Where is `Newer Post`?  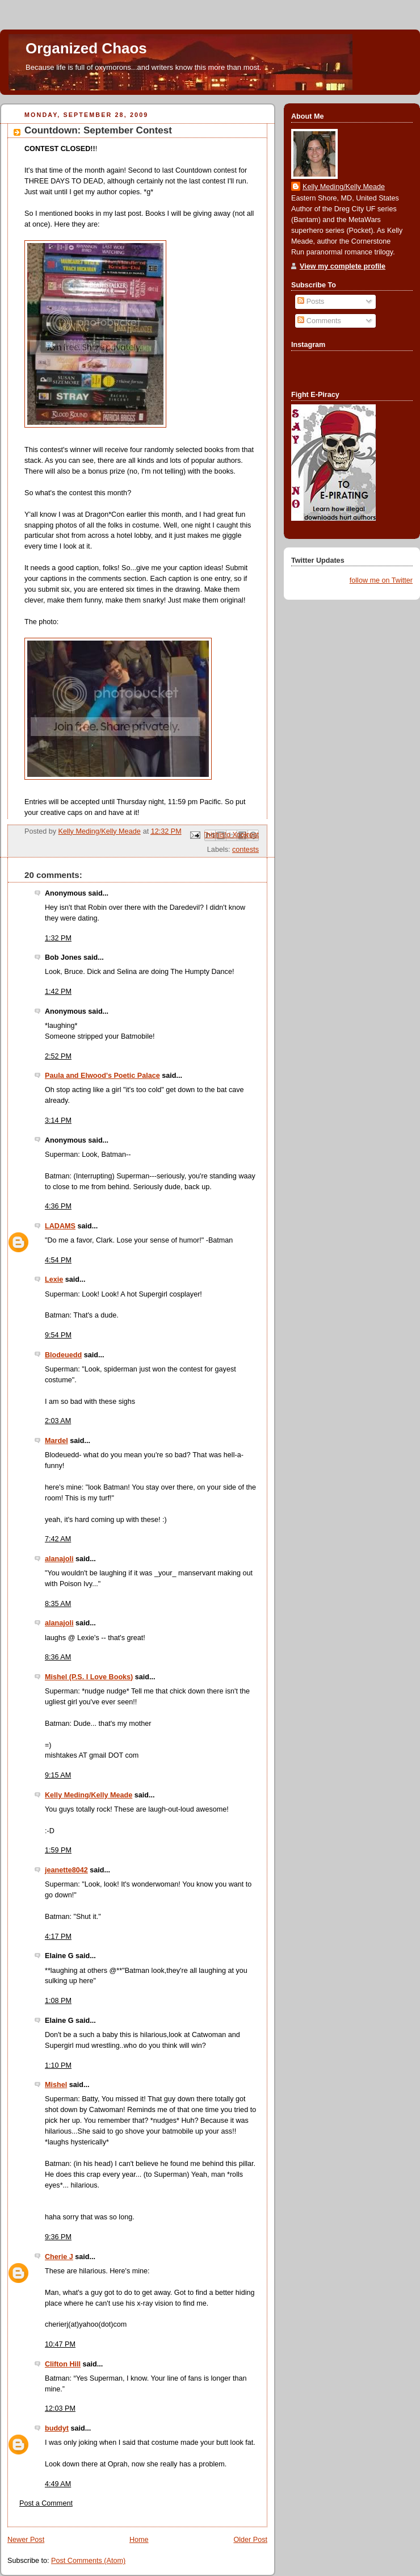 Newer Post is located at coordinates (25, 2540).